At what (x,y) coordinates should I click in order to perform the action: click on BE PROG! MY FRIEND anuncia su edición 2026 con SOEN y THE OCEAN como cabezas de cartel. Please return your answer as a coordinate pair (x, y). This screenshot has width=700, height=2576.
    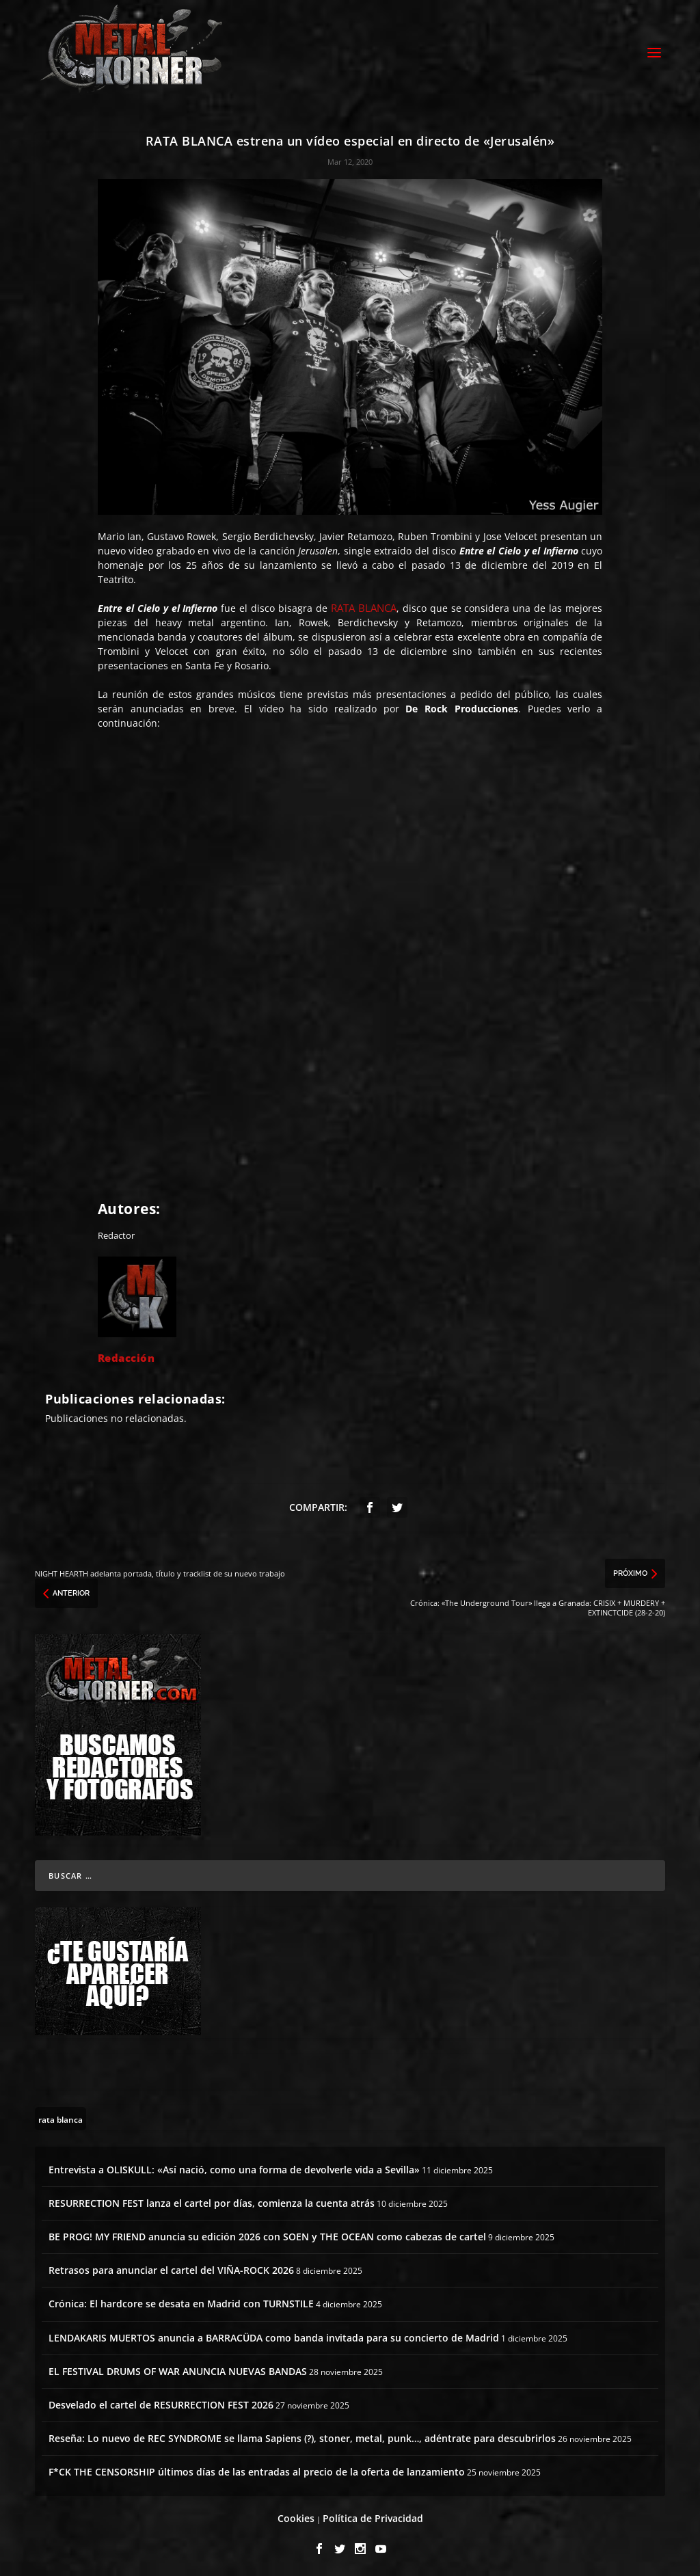
    Looking at the image, I should click on (267, 2234).